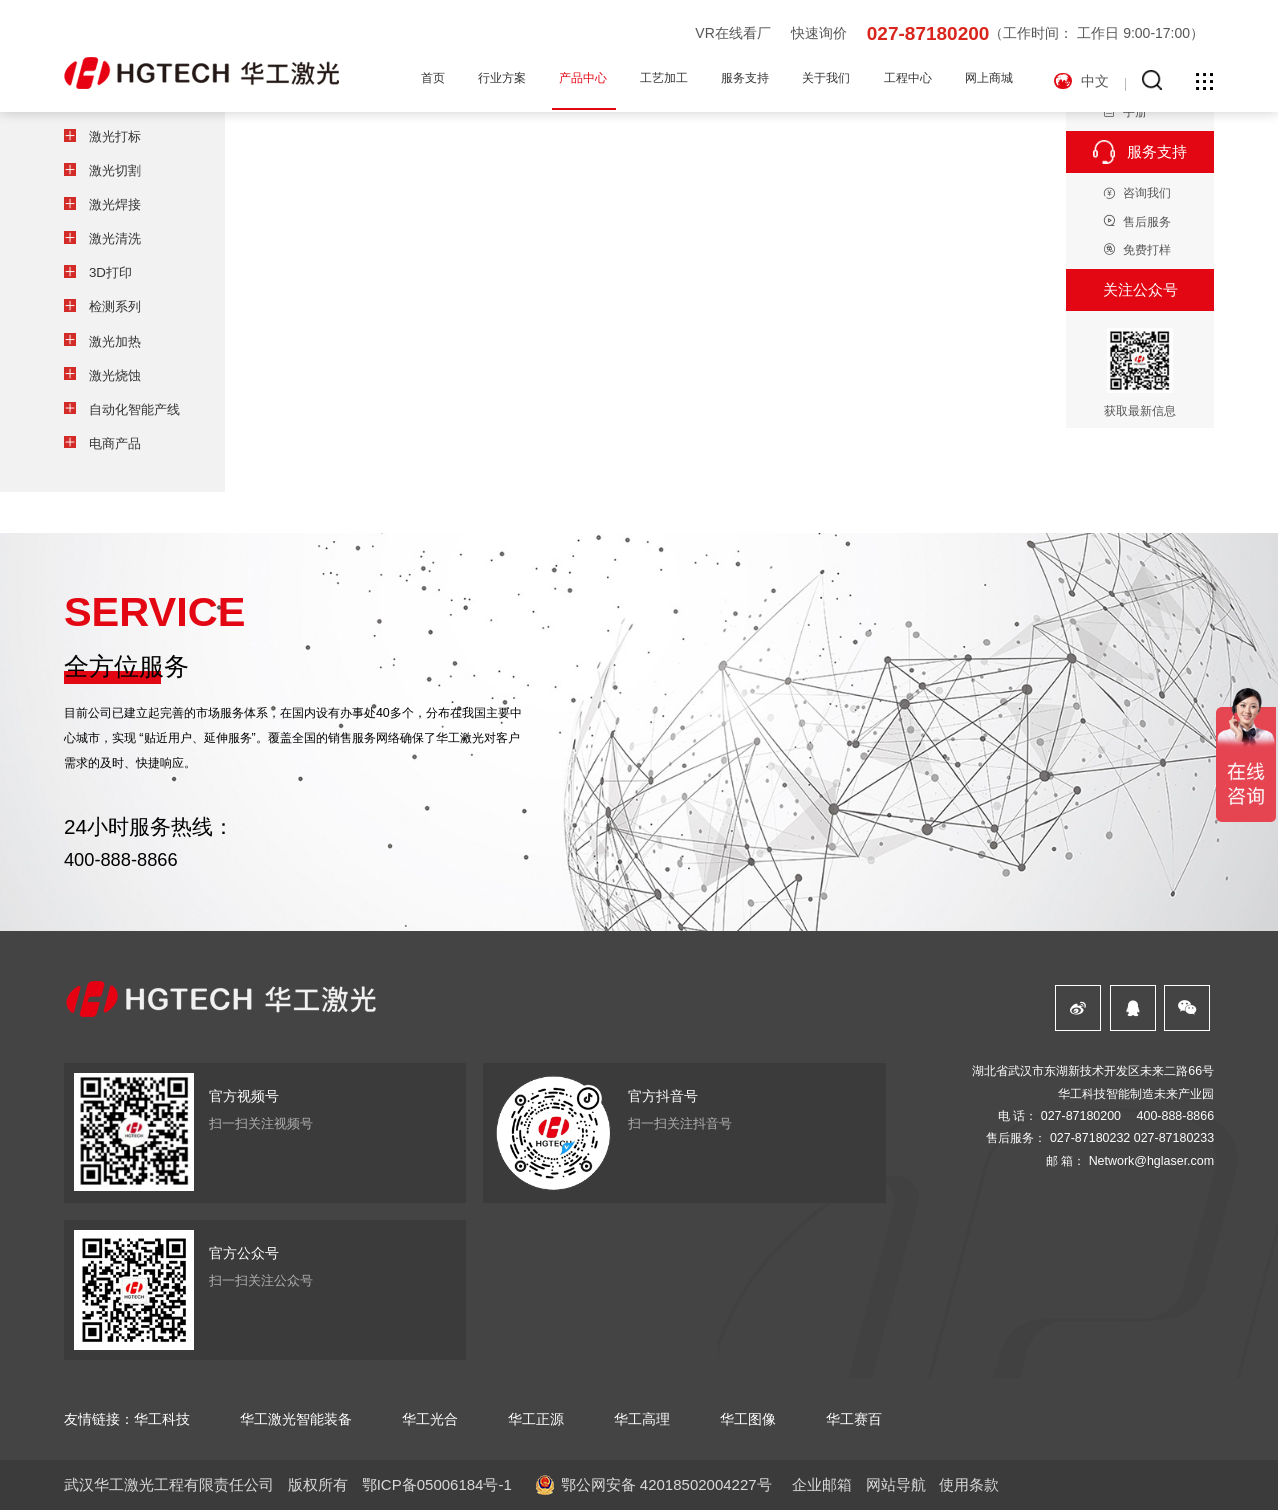 Image resolution: width=1278 pixels, height=1510 pixels. What do you see at coordinates (115, 170) in the screenshot?
I see `激光切割` at bounding box center [115, 170].